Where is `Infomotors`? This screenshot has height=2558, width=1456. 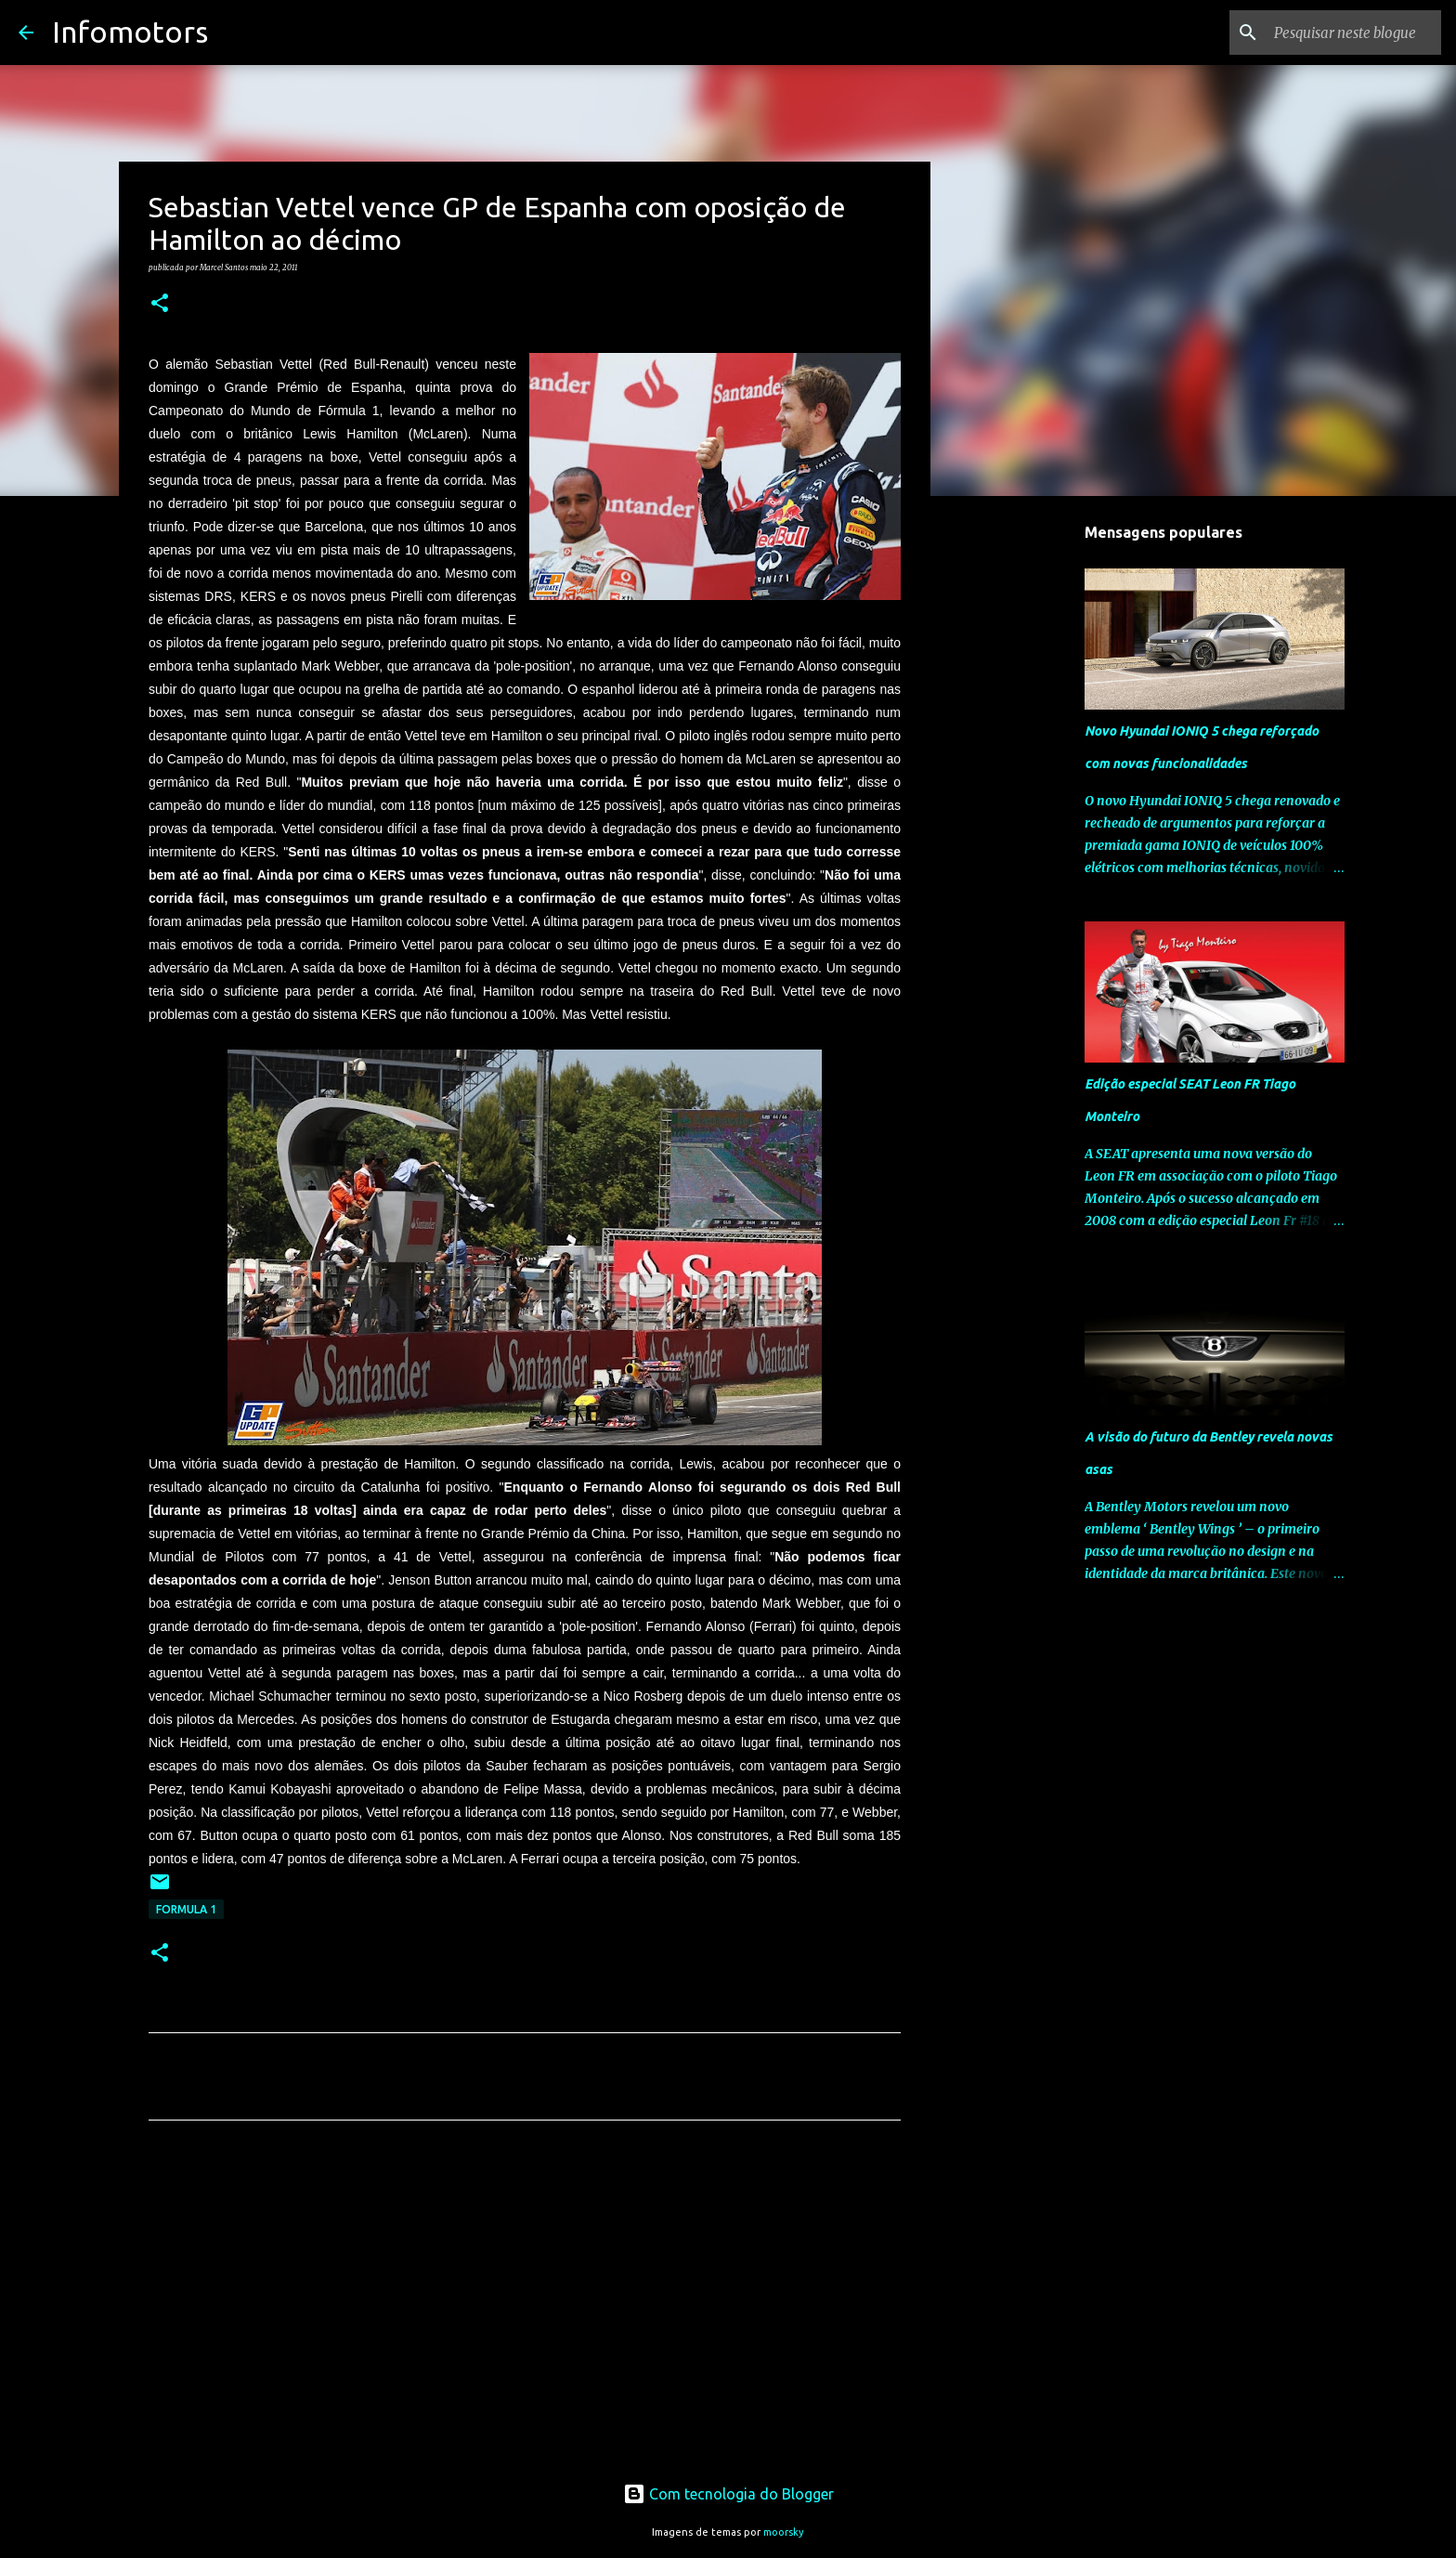
Infomotors is located at coordinates (130, 31).